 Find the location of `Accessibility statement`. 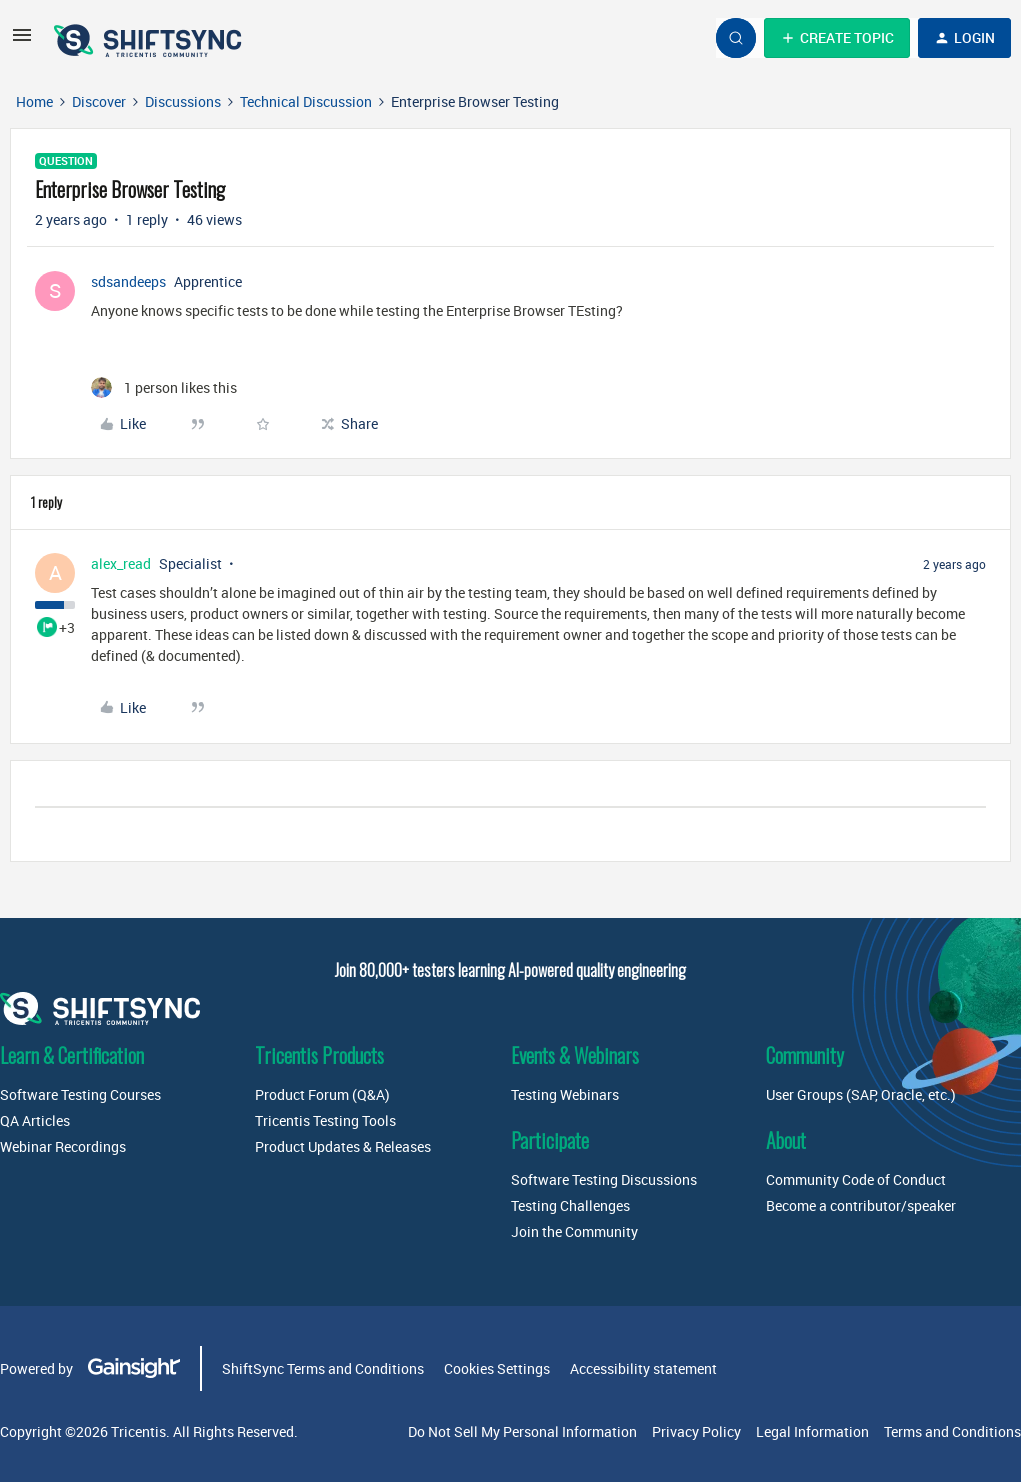

Accessibility statement is located at coordinates (643, 1368).